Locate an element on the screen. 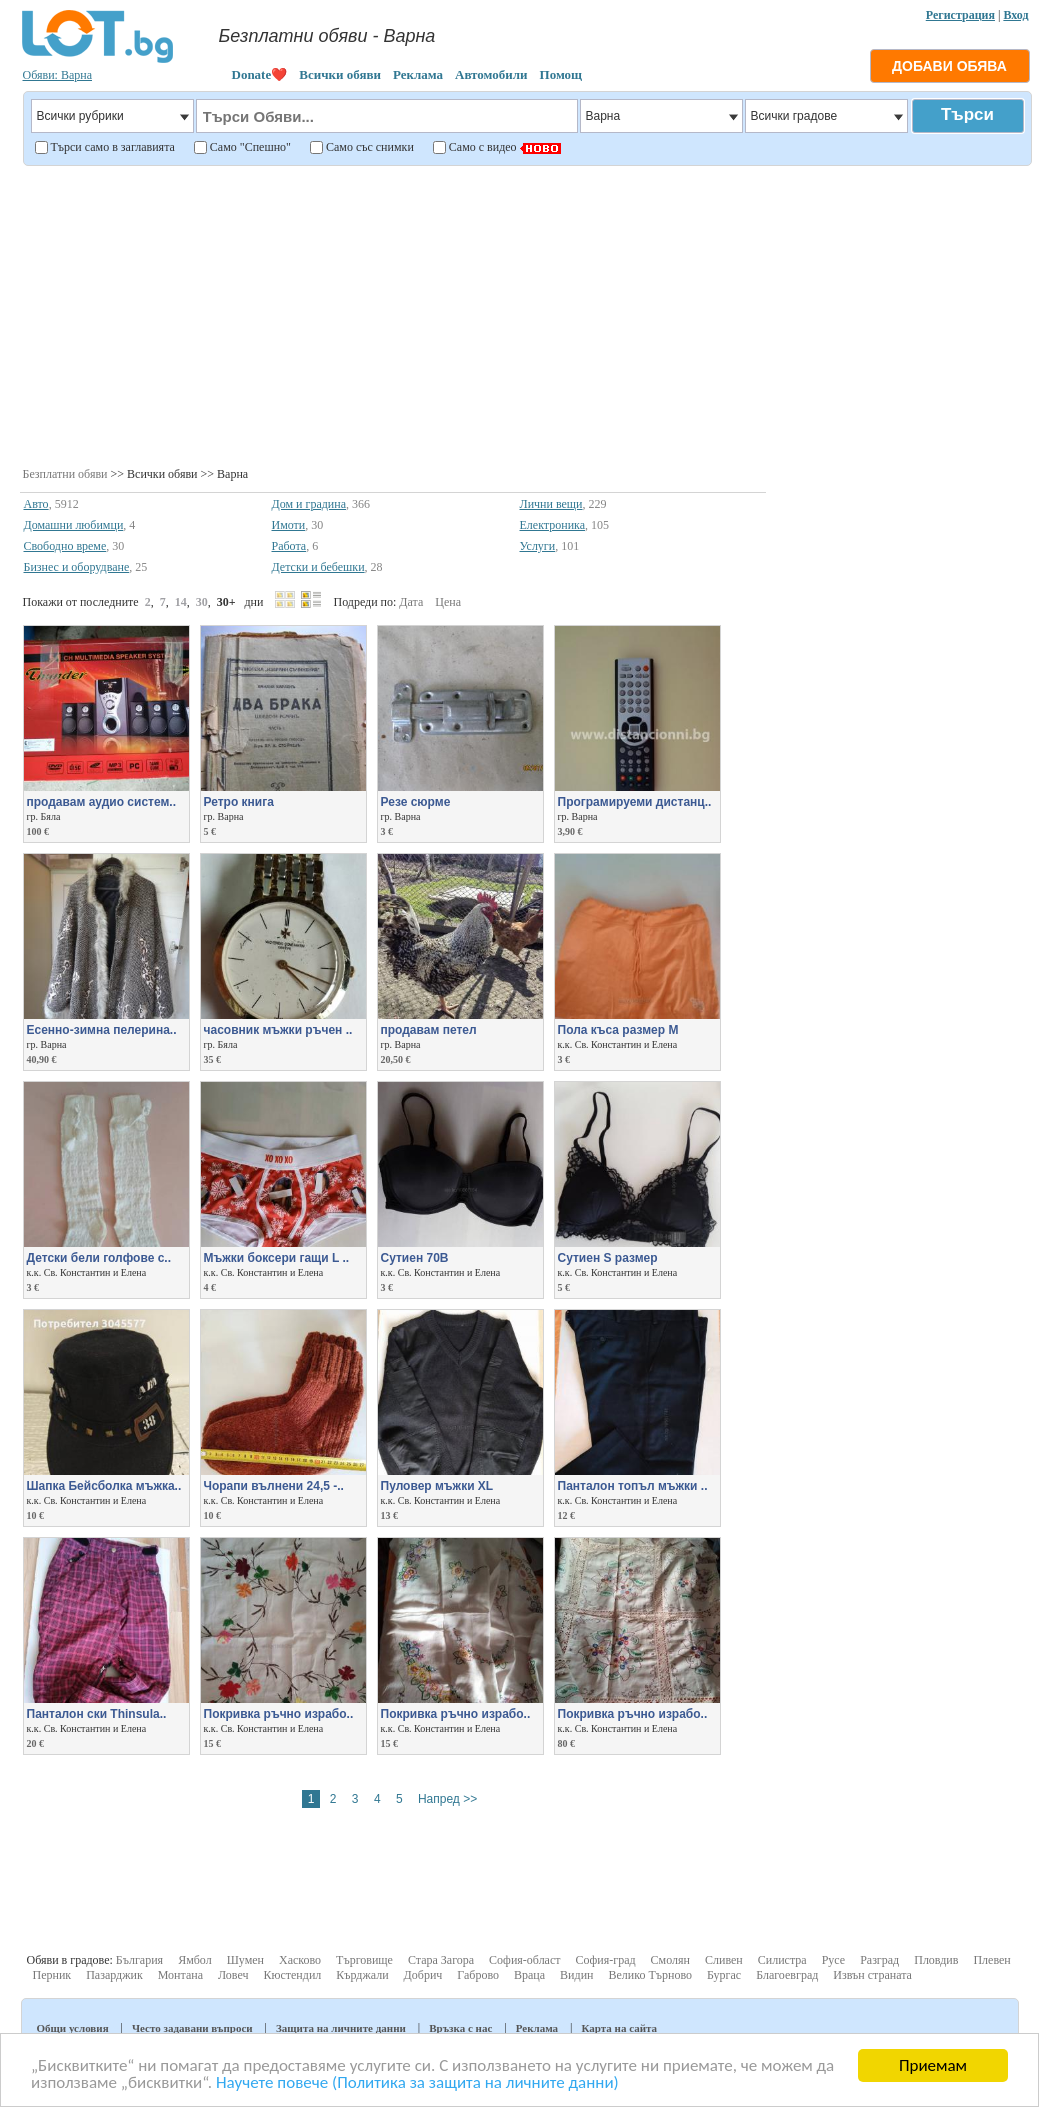  Панталон топъл мъжки .. is located at coordinates (633, 1486).